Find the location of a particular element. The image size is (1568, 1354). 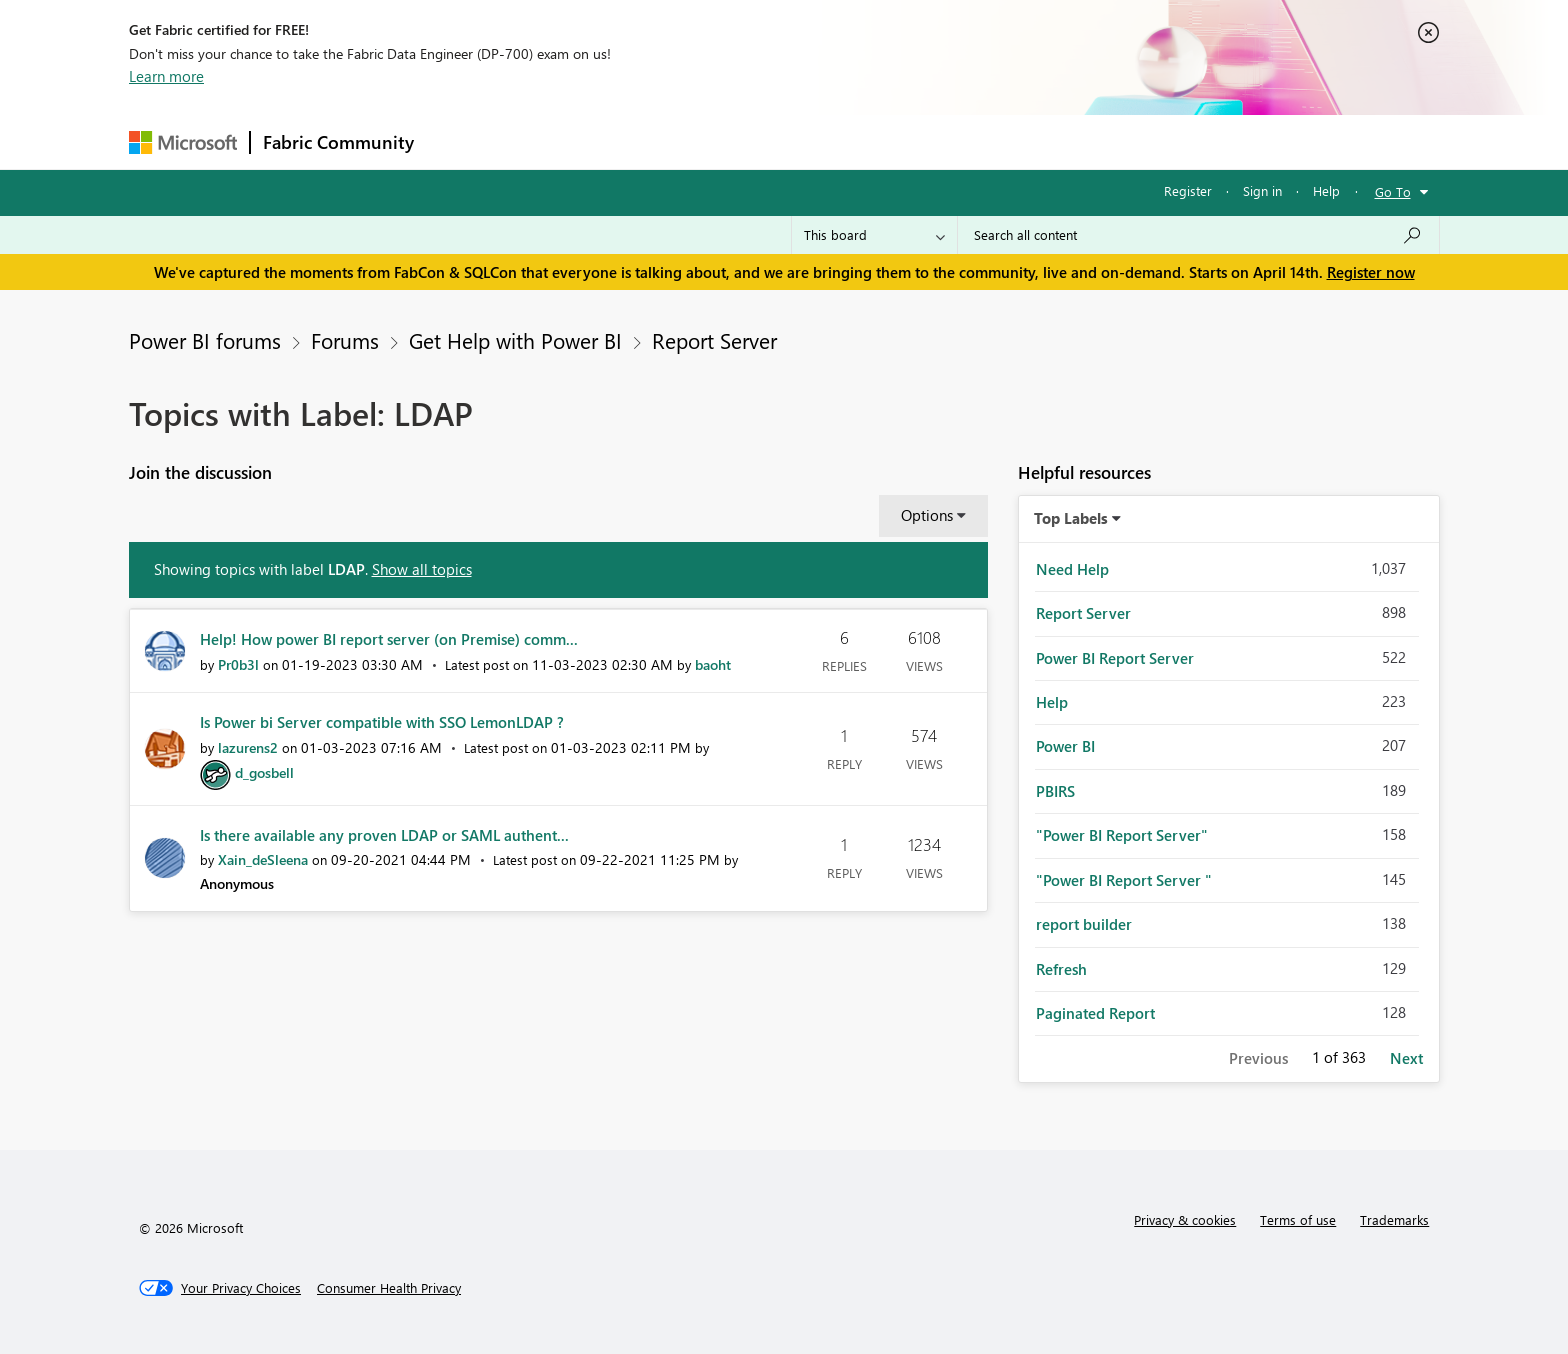

[Consumer Health Privacy] is located at coordinates (389, 1288).